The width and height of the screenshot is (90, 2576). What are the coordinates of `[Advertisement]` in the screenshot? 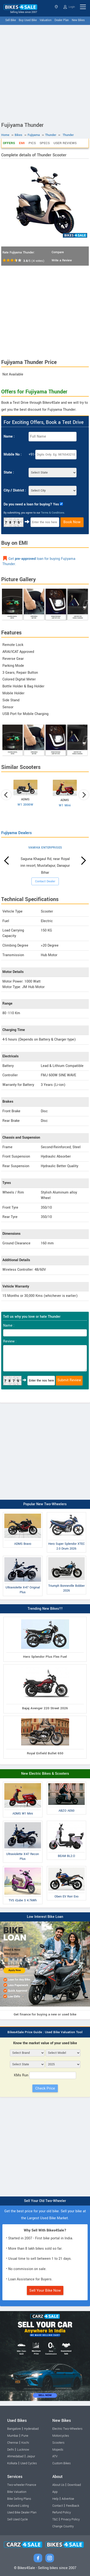 It's located at (45, 72).